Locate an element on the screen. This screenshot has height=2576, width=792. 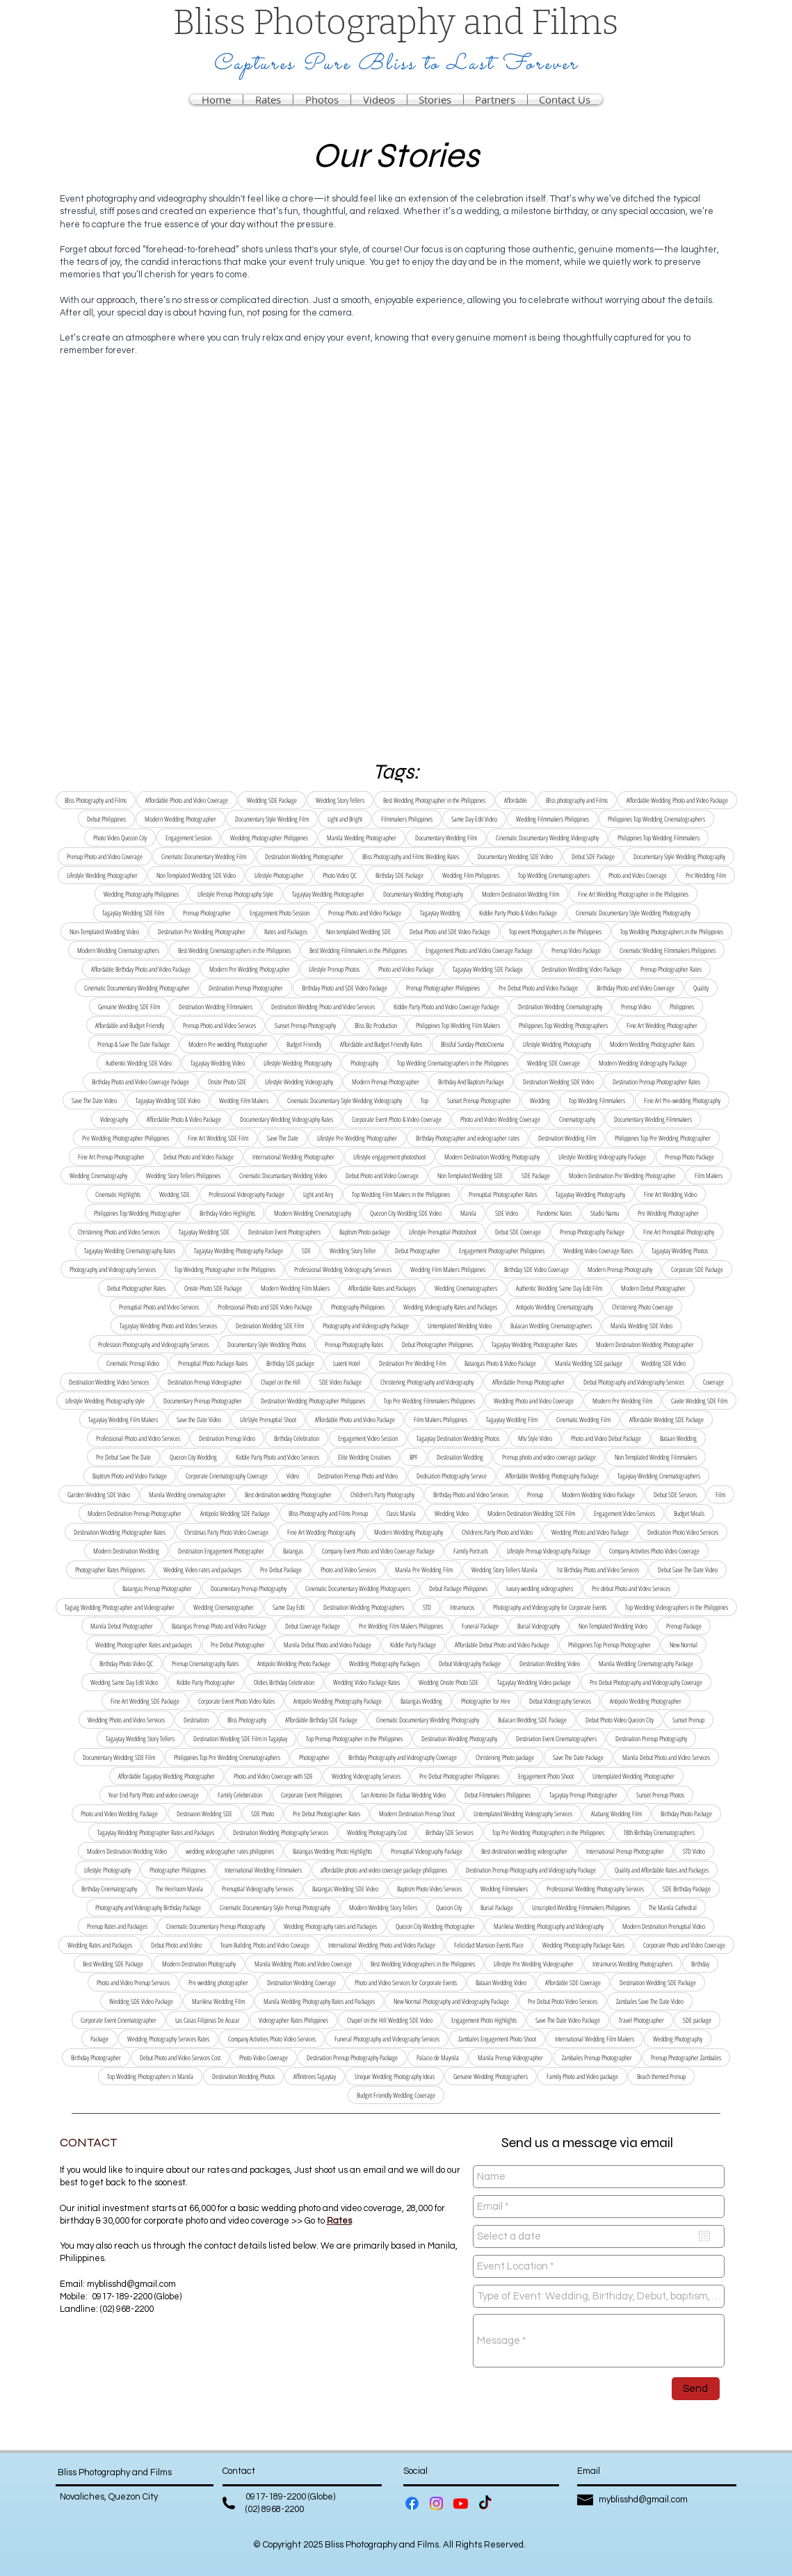
Destination Wedding SDE Video is located at coordinates (558, 1081).